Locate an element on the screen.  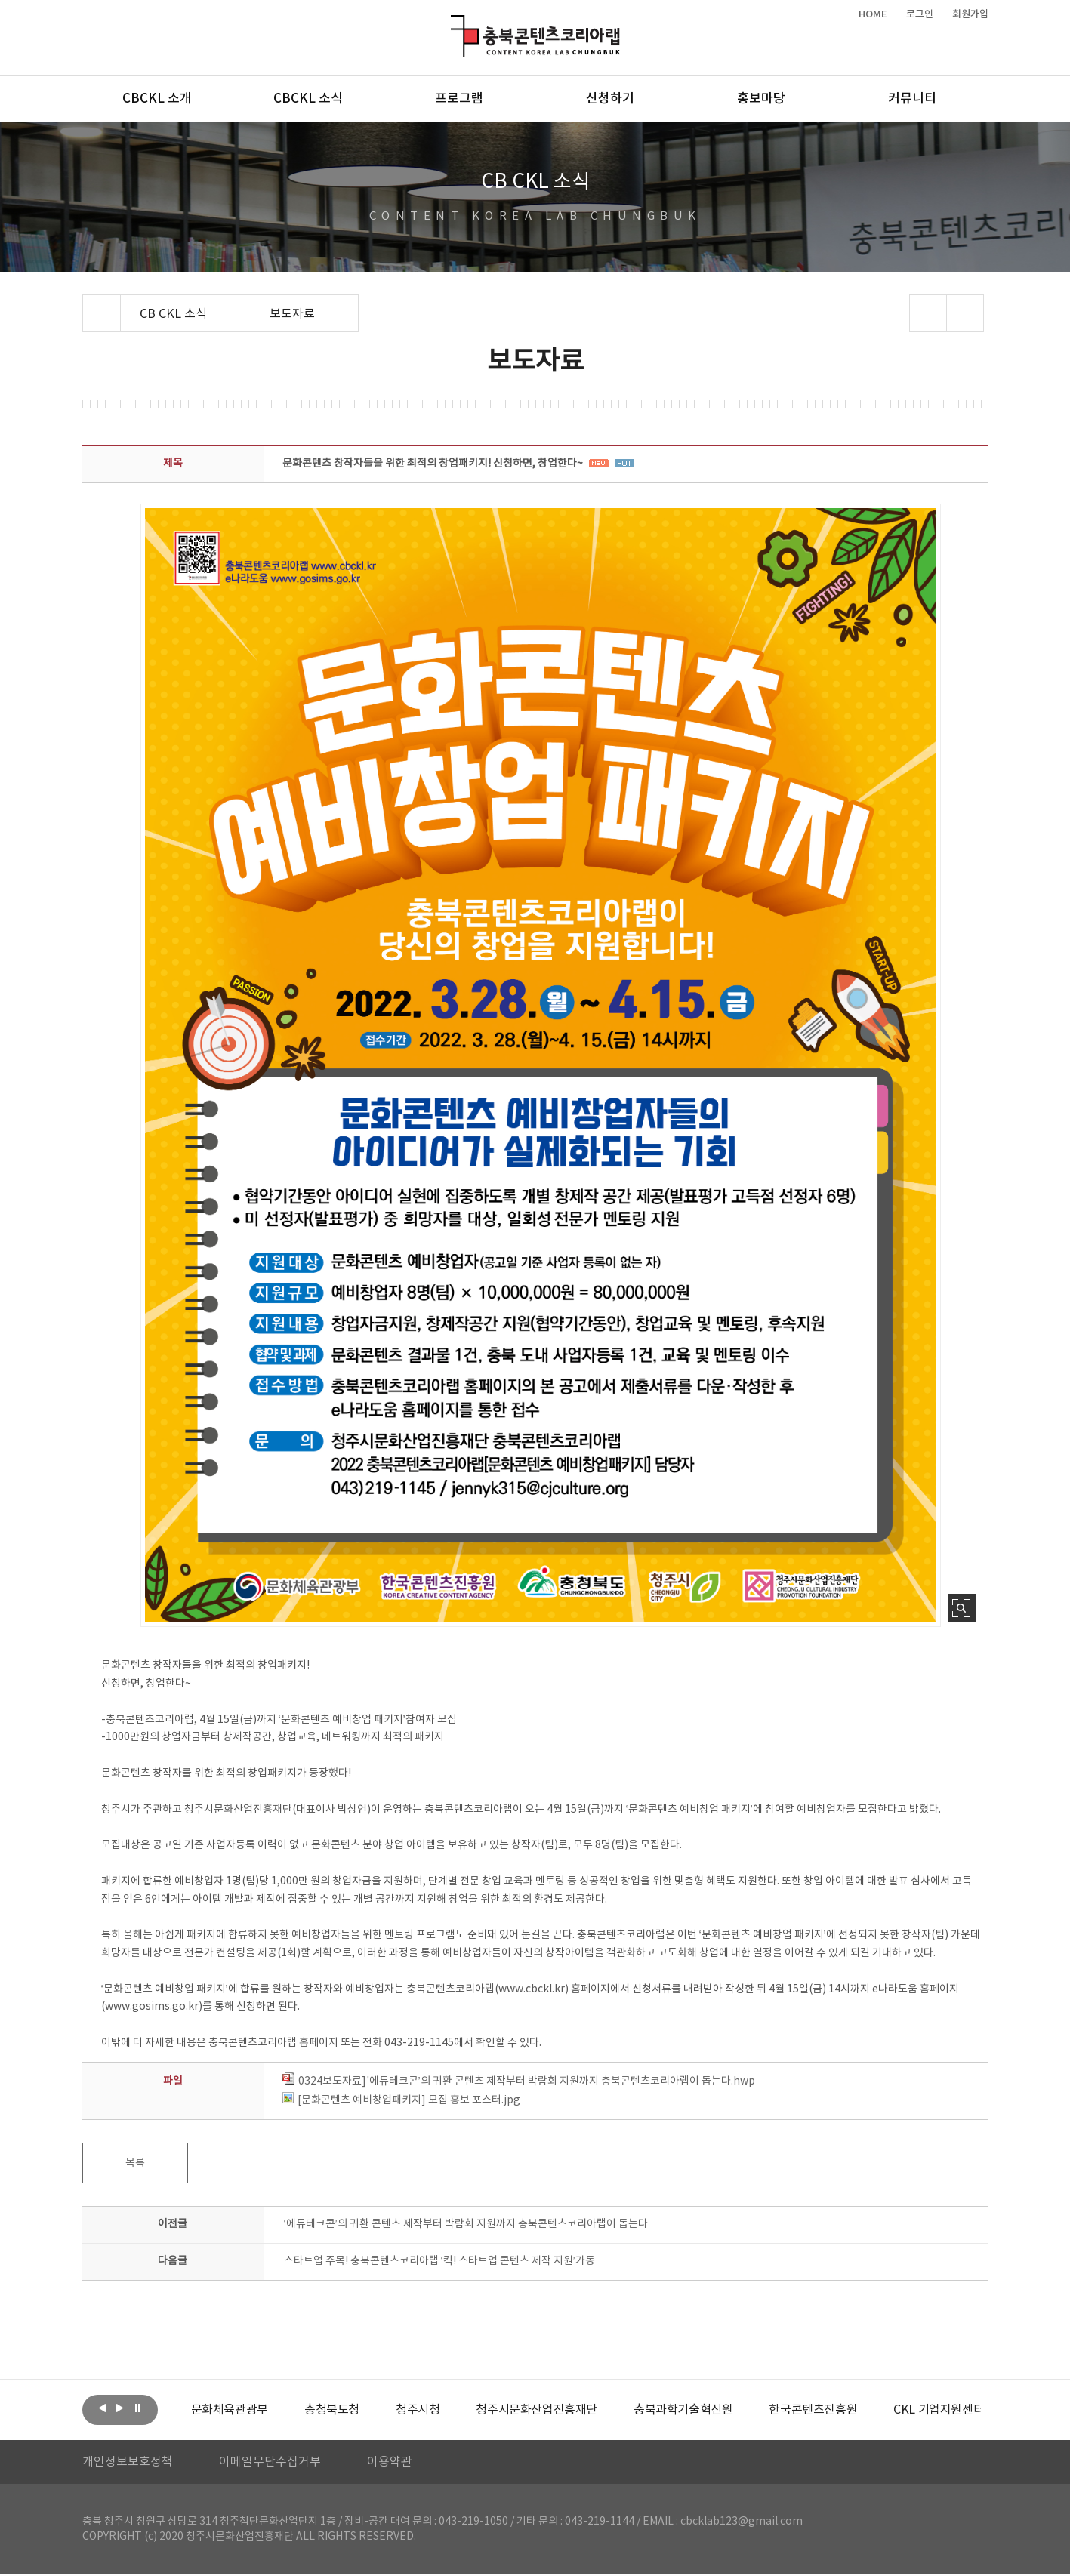
사진 확대보기 is located at coordinates (961, 1607).